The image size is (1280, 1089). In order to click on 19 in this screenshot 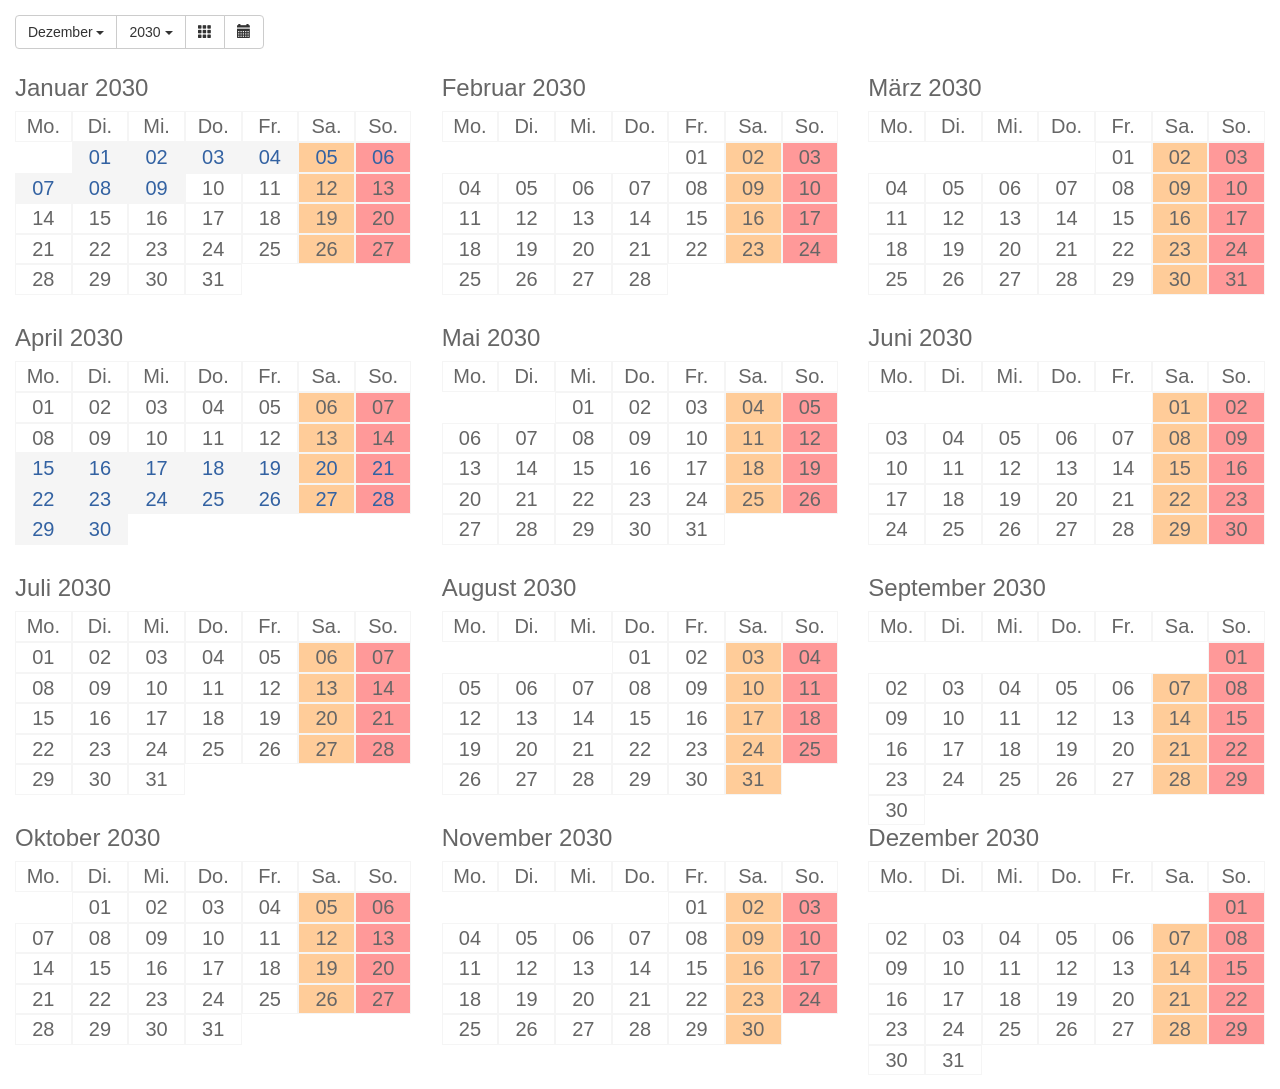, I will do `click(270, 468)`.